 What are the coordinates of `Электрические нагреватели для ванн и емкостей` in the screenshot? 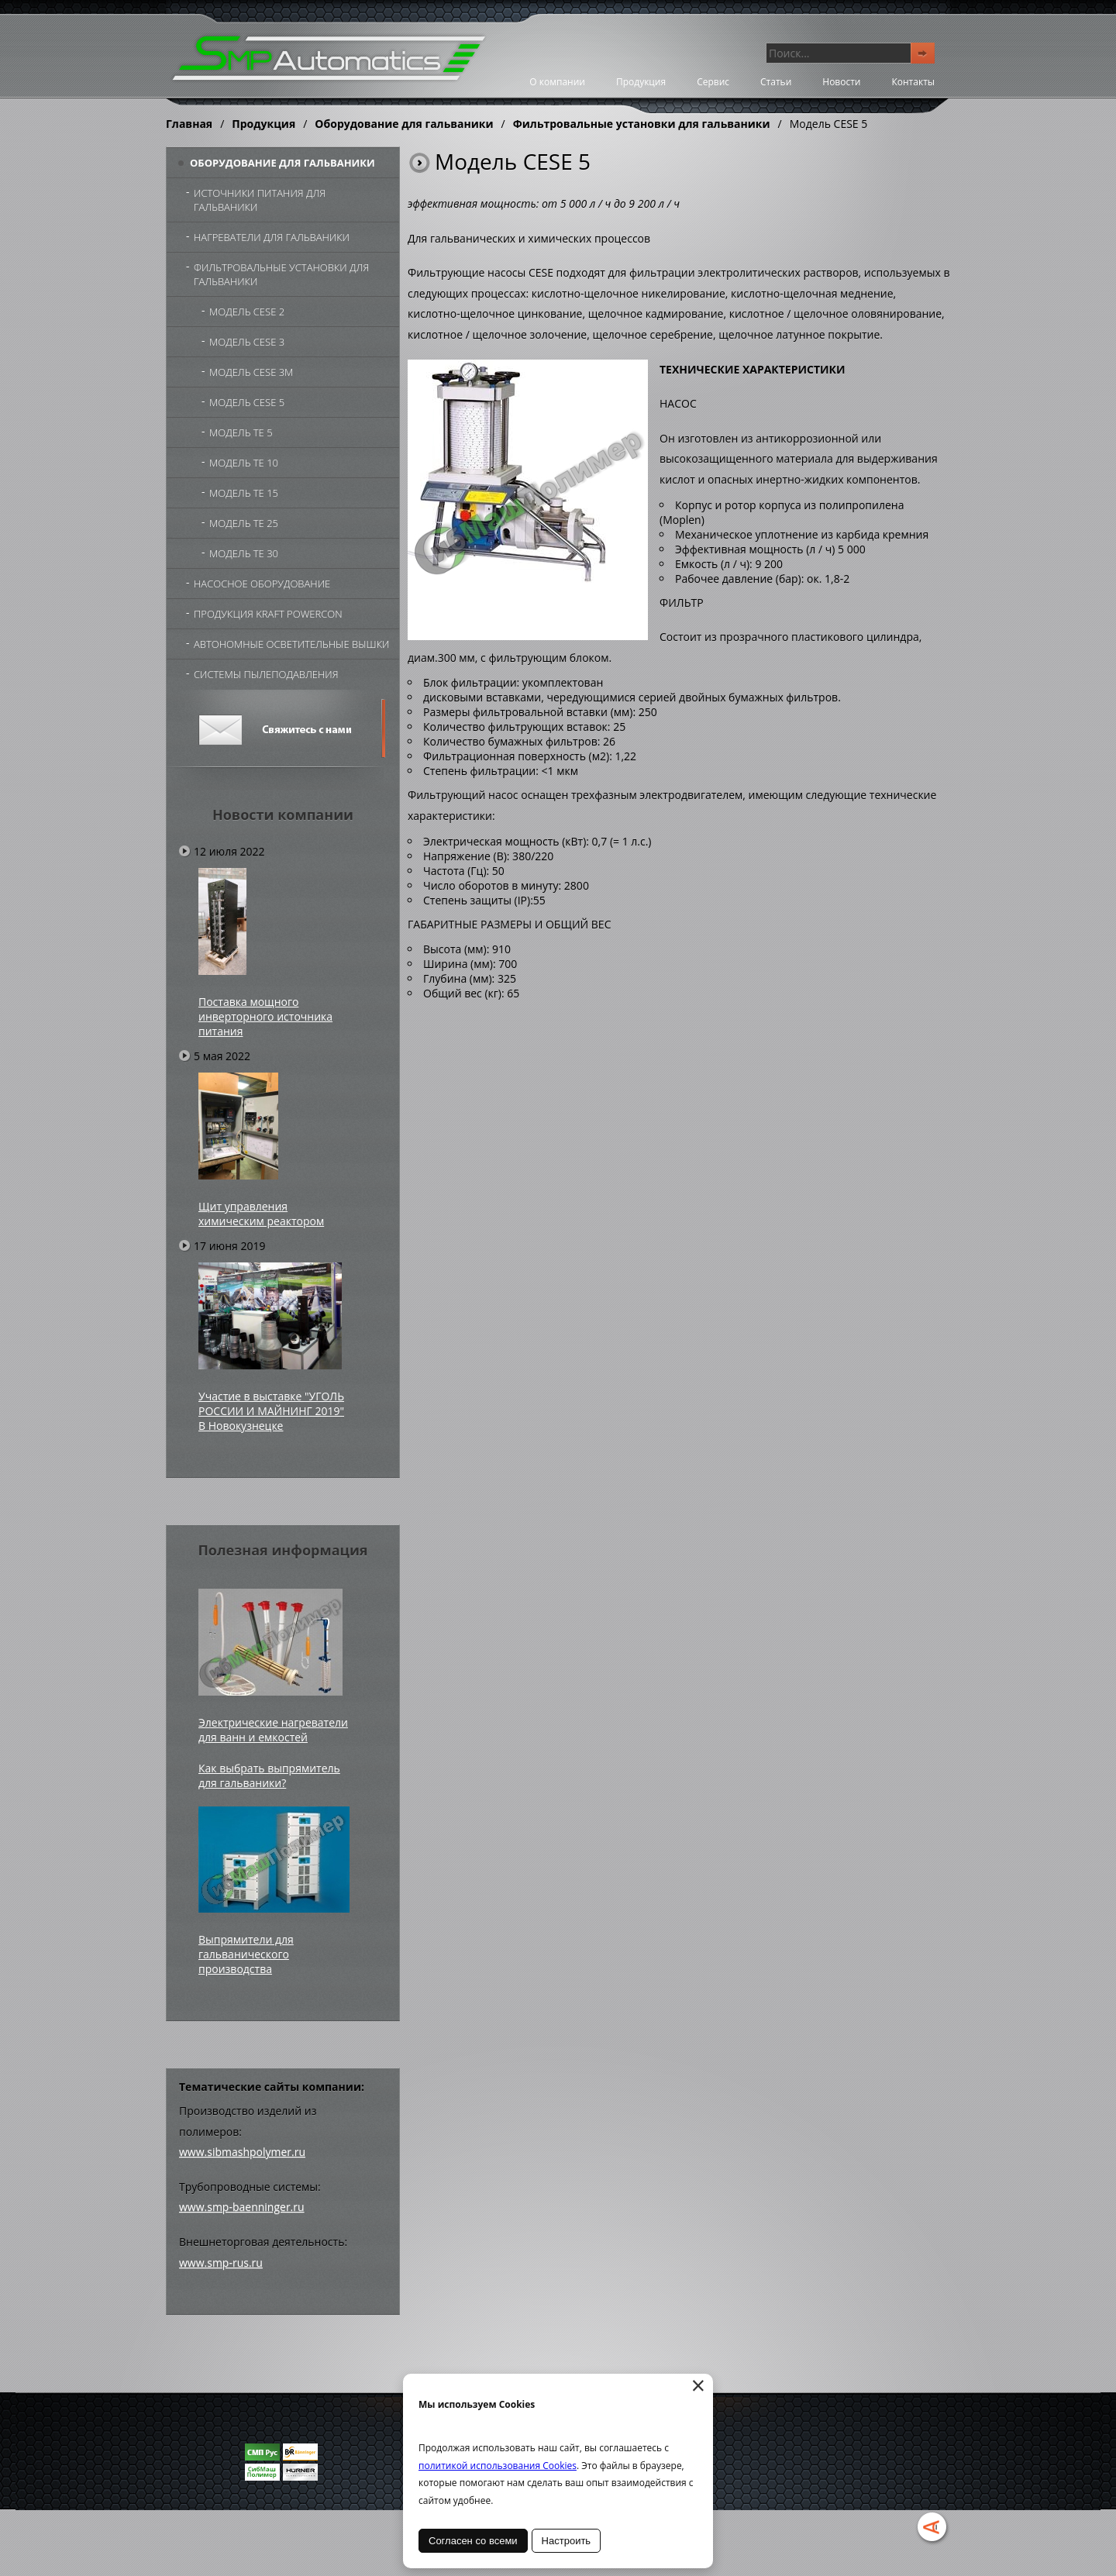 It's located at (273, 1729).